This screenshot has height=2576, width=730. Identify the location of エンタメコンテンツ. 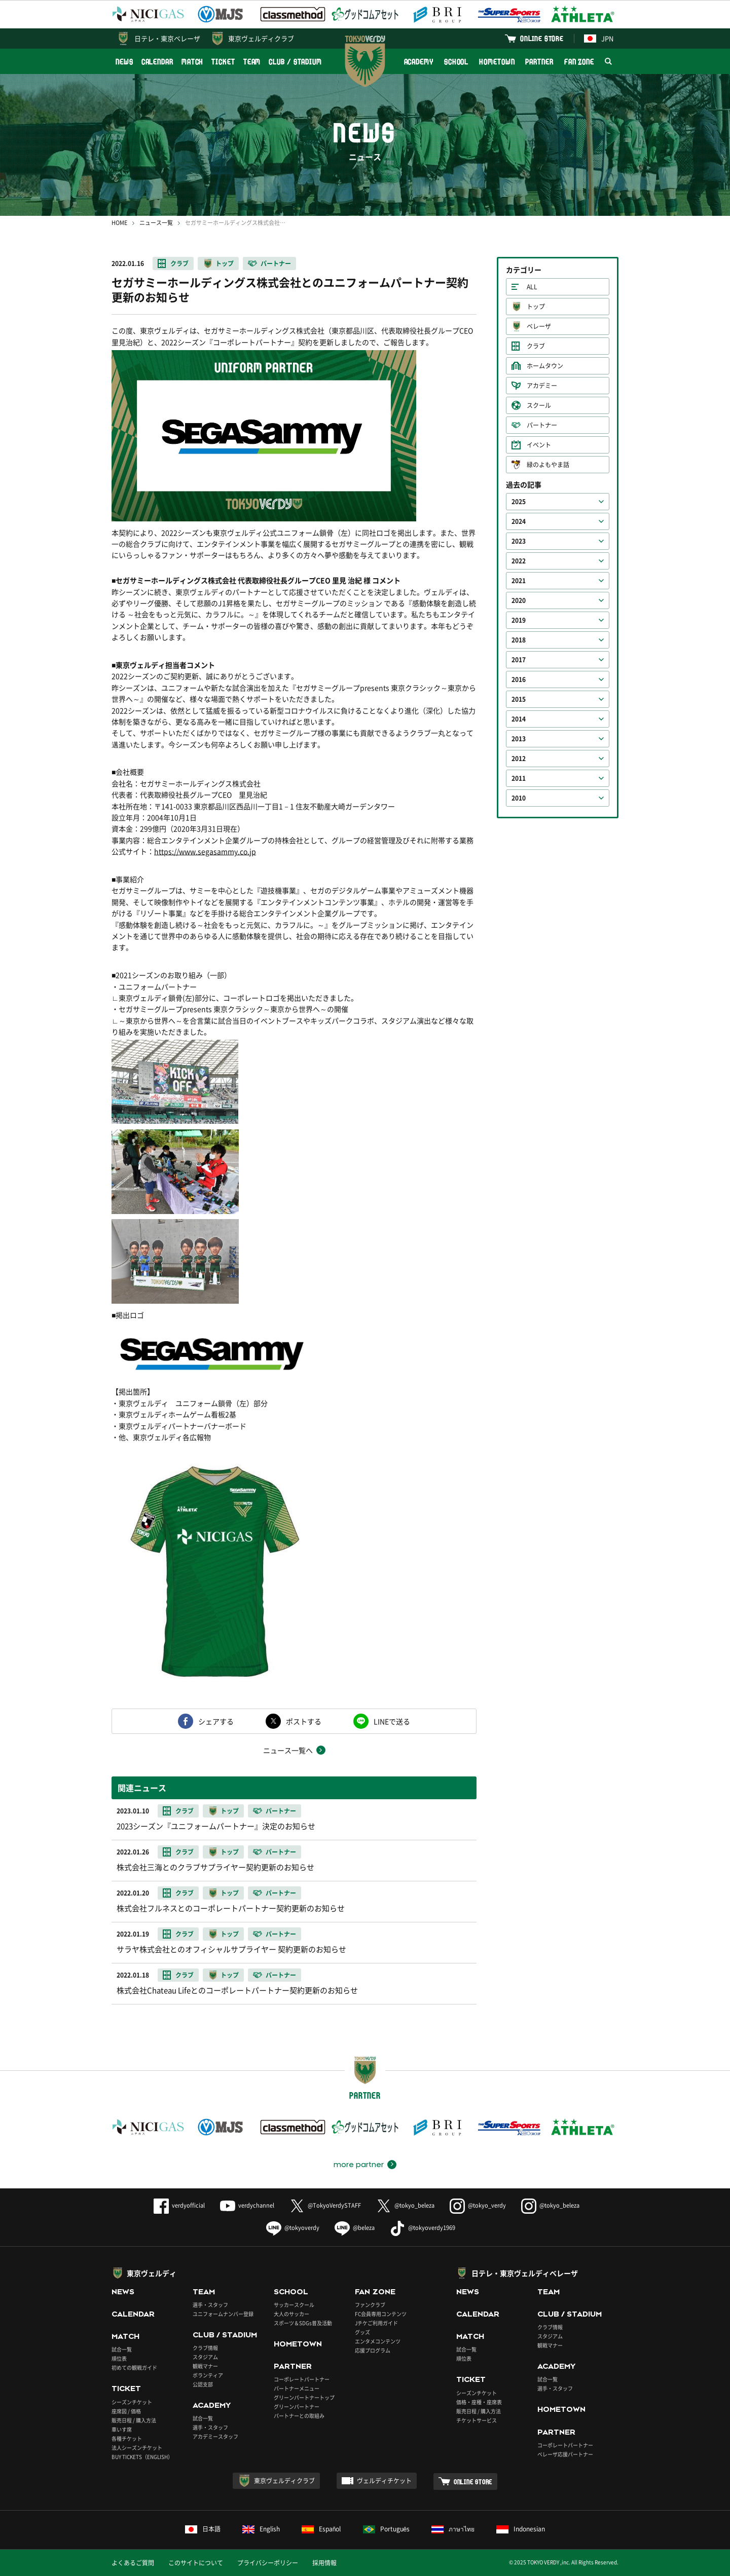
(377, 2341).